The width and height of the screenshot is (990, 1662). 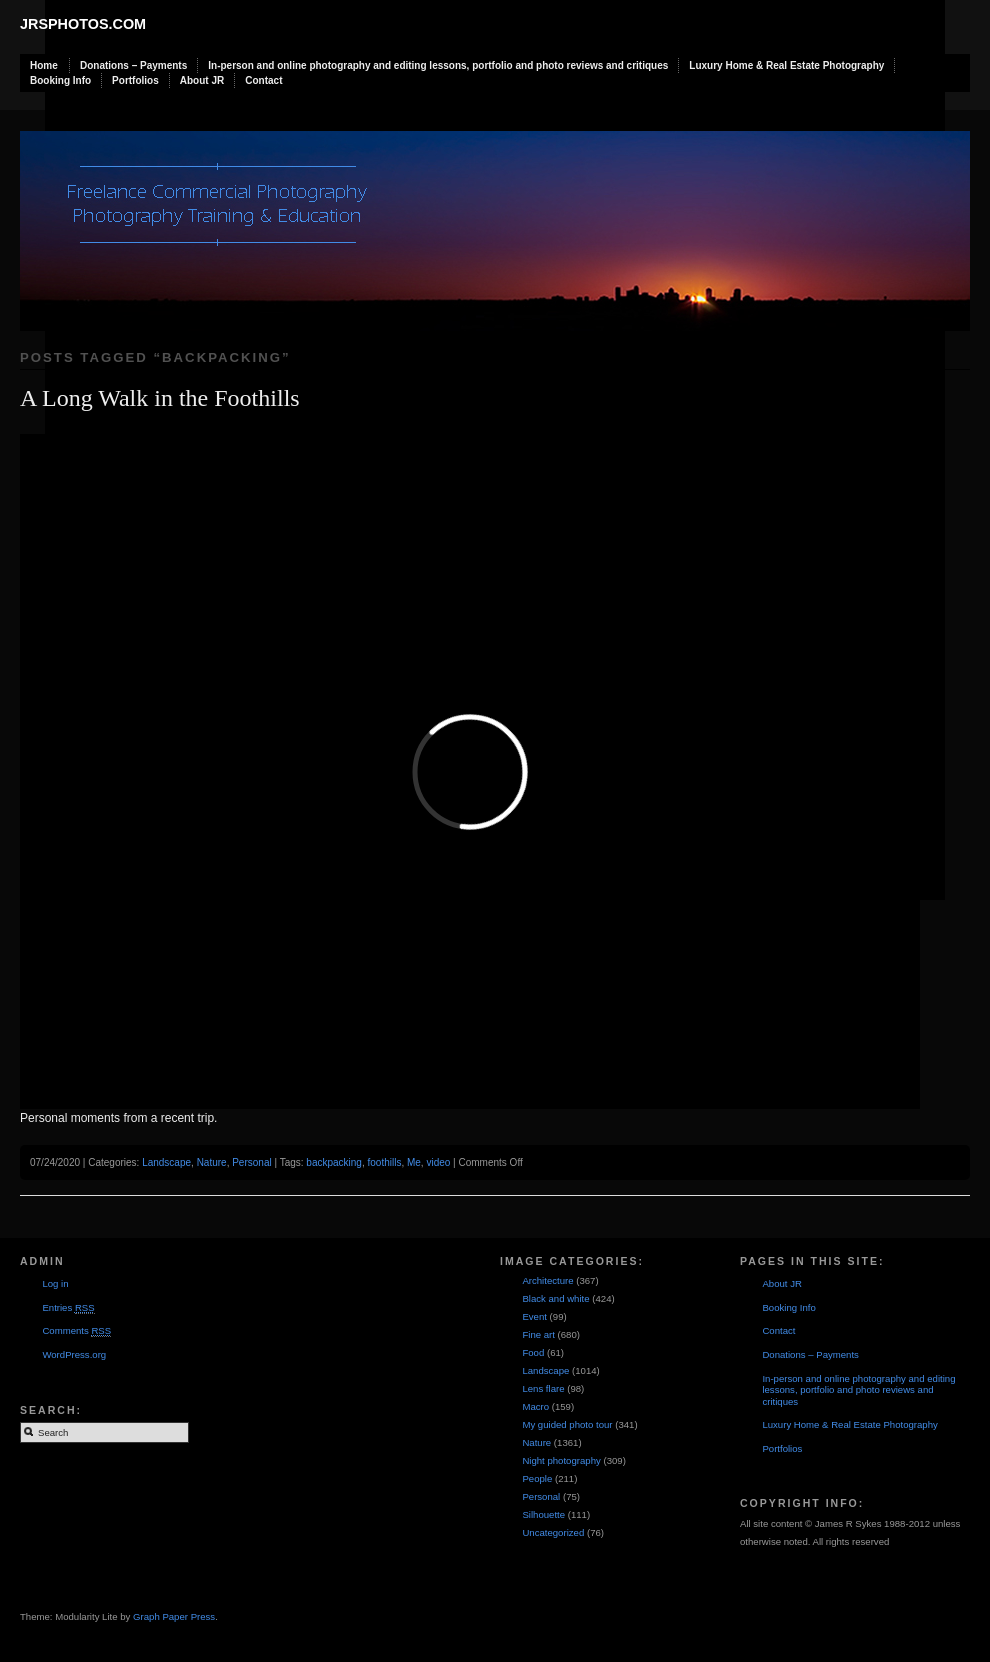 I want to click on Event, so click(x=534, y=1316).